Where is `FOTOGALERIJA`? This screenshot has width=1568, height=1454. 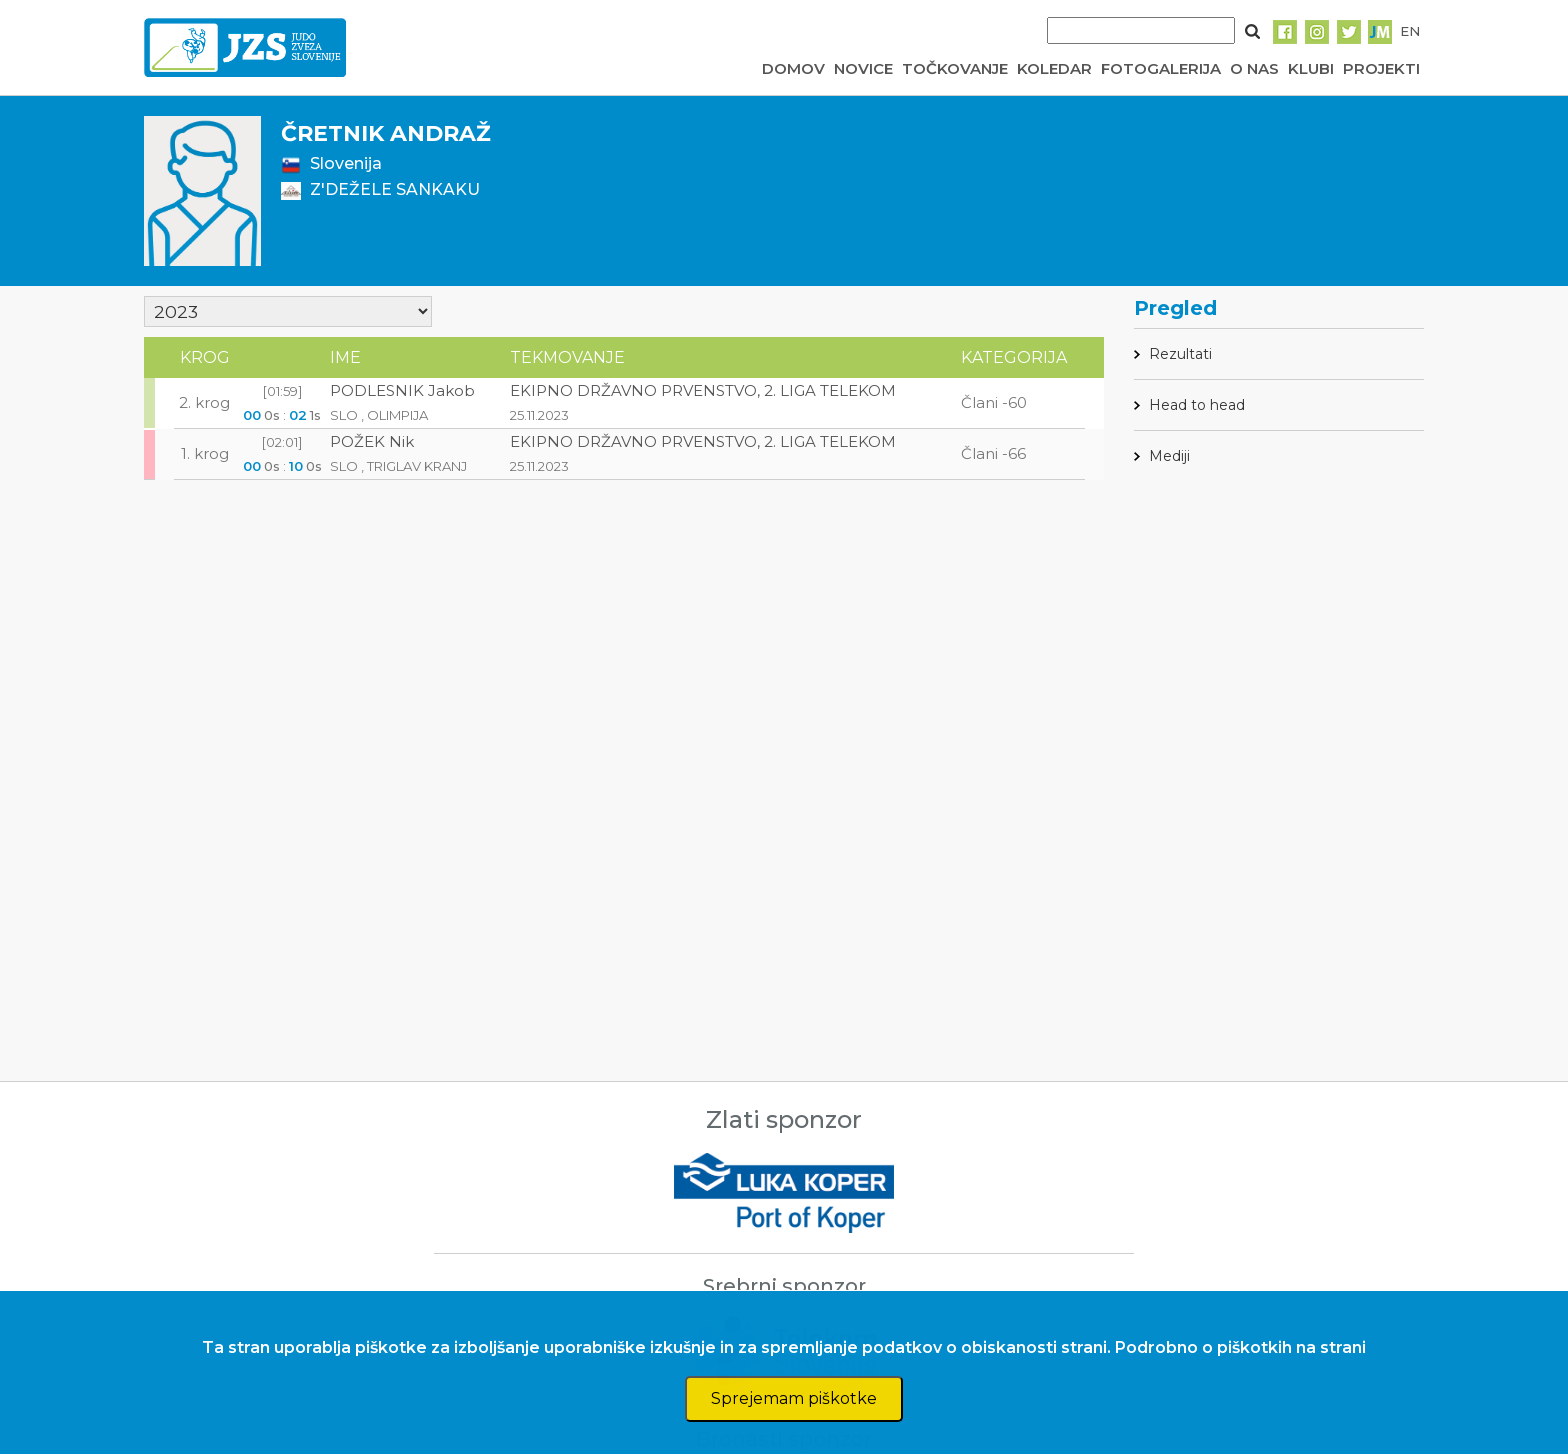 FOTOGALERIJA is located at coordinates (1161, 68).